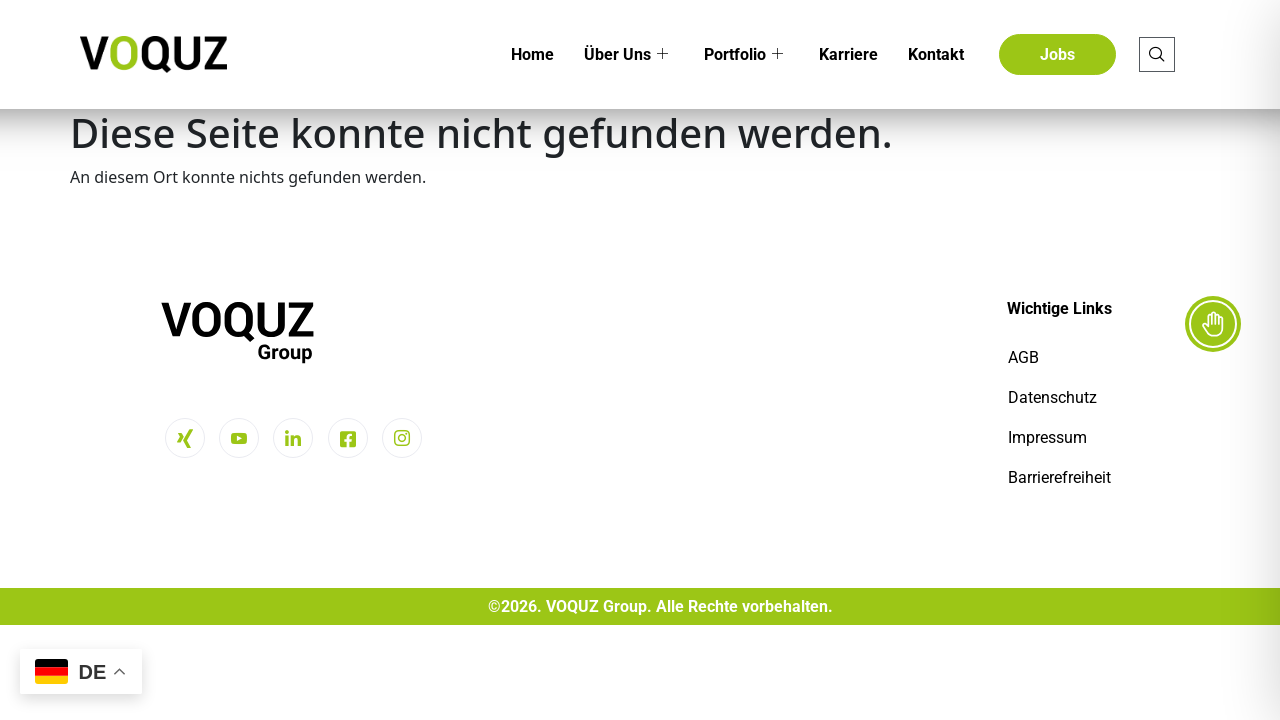 Image resolution: width=1280 pixels, height=720 pixels. What do you see at coordinates (1157, 54) in the screenshot?
I see `[navsearch-button]` at bounding box center [1157, 54].